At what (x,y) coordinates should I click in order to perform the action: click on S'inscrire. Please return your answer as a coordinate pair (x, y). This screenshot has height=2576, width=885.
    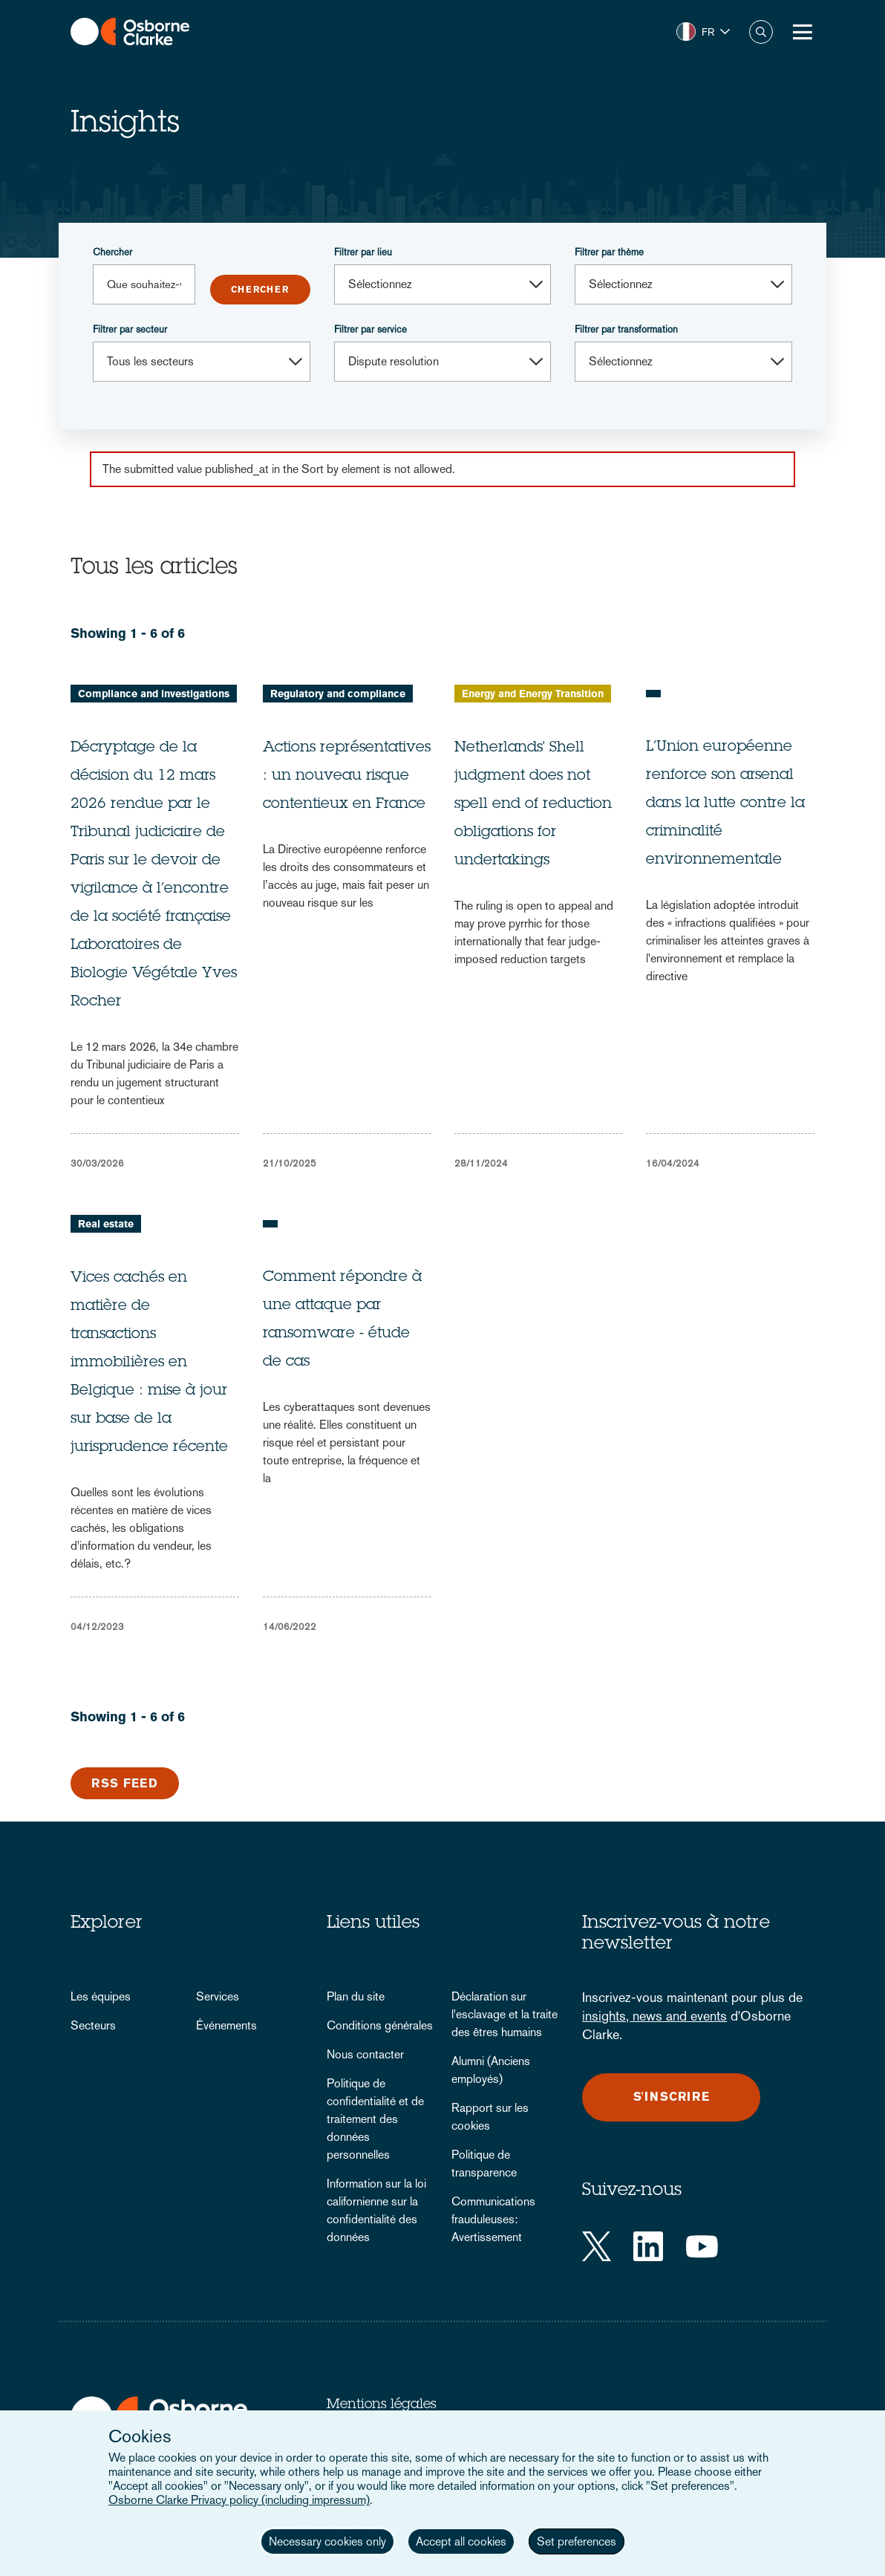
    Looking at the image, I should click on (671, 2097).